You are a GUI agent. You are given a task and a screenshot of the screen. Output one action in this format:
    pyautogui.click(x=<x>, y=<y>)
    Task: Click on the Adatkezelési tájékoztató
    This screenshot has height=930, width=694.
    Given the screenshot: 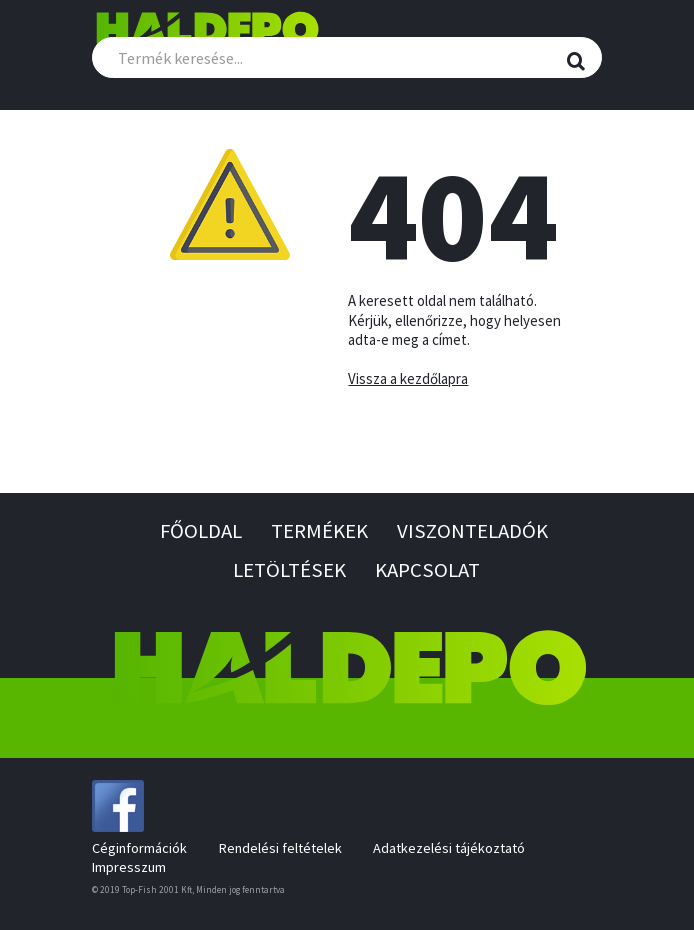 What is the action you would take?
    pyautogui.click(x=449, y=848)
    